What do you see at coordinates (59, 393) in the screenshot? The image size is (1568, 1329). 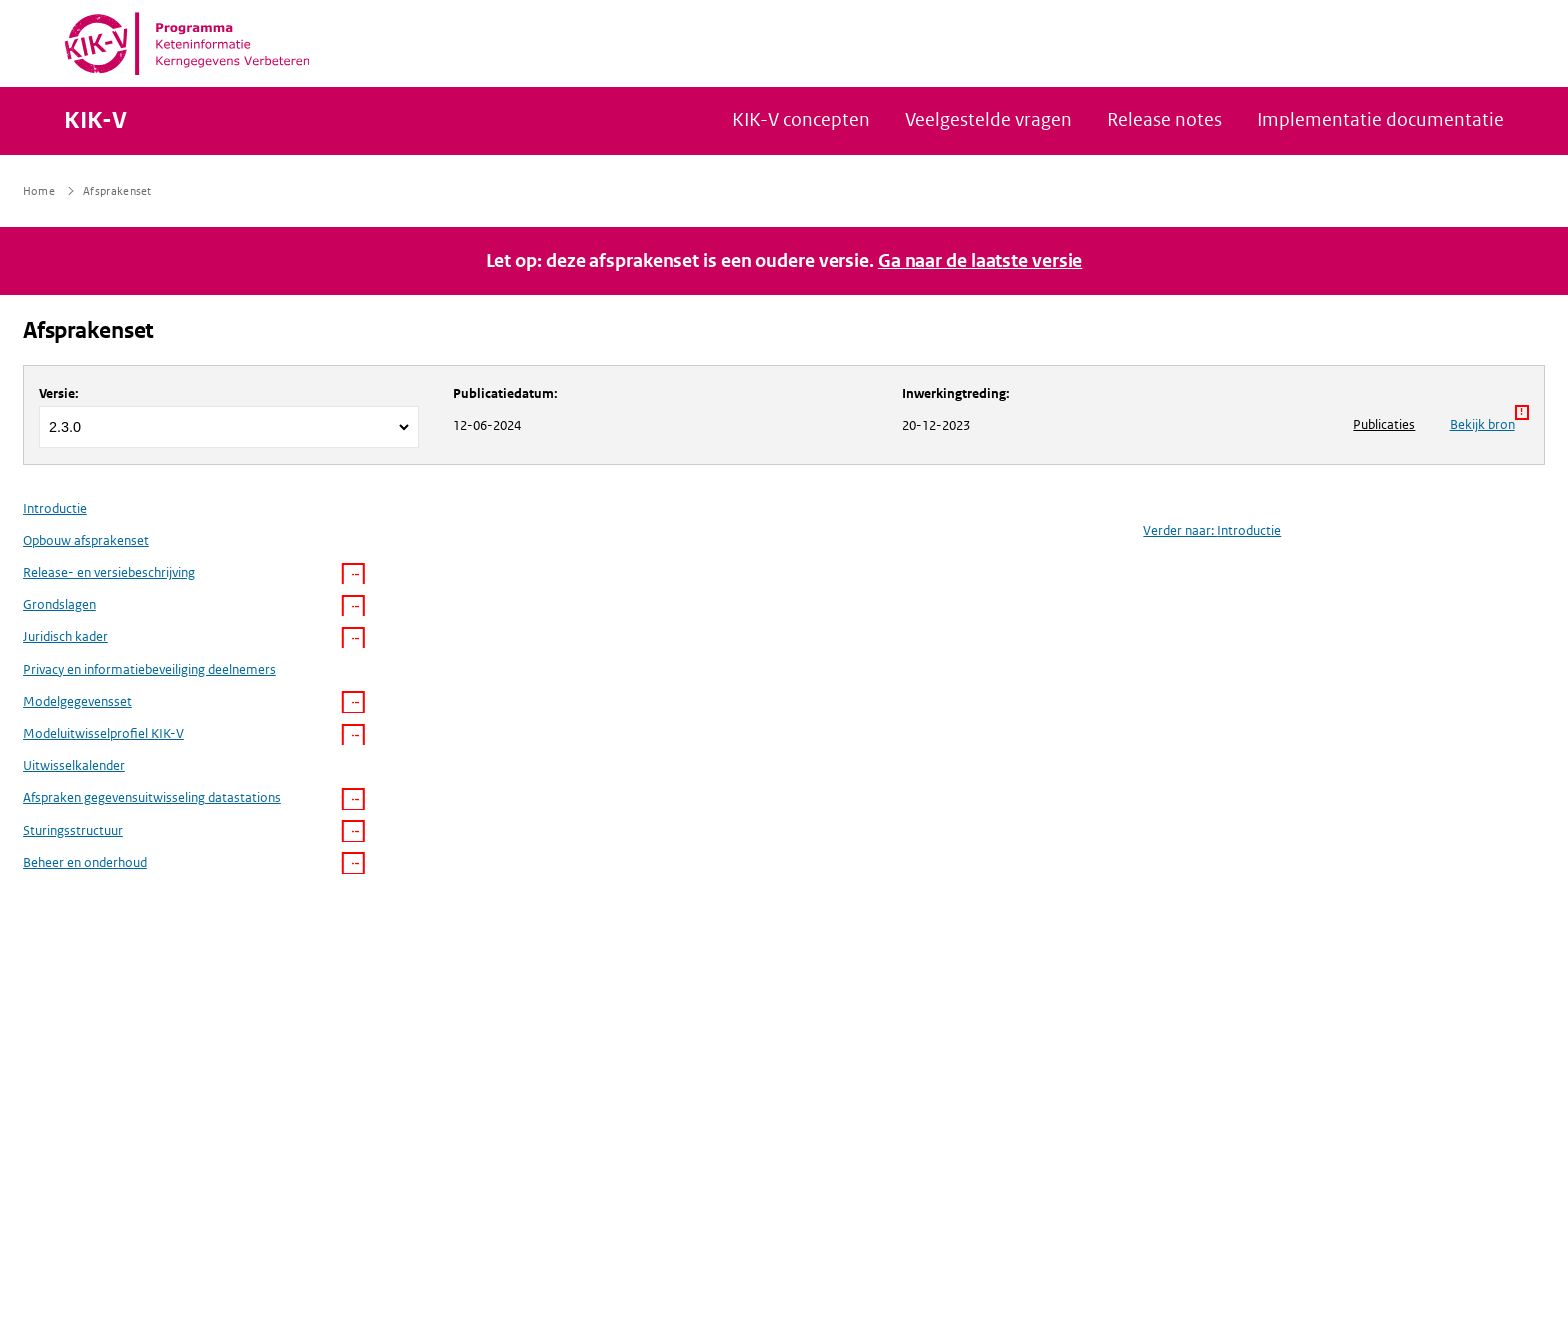 I see `Versie:` at bounding box center [59, 393].